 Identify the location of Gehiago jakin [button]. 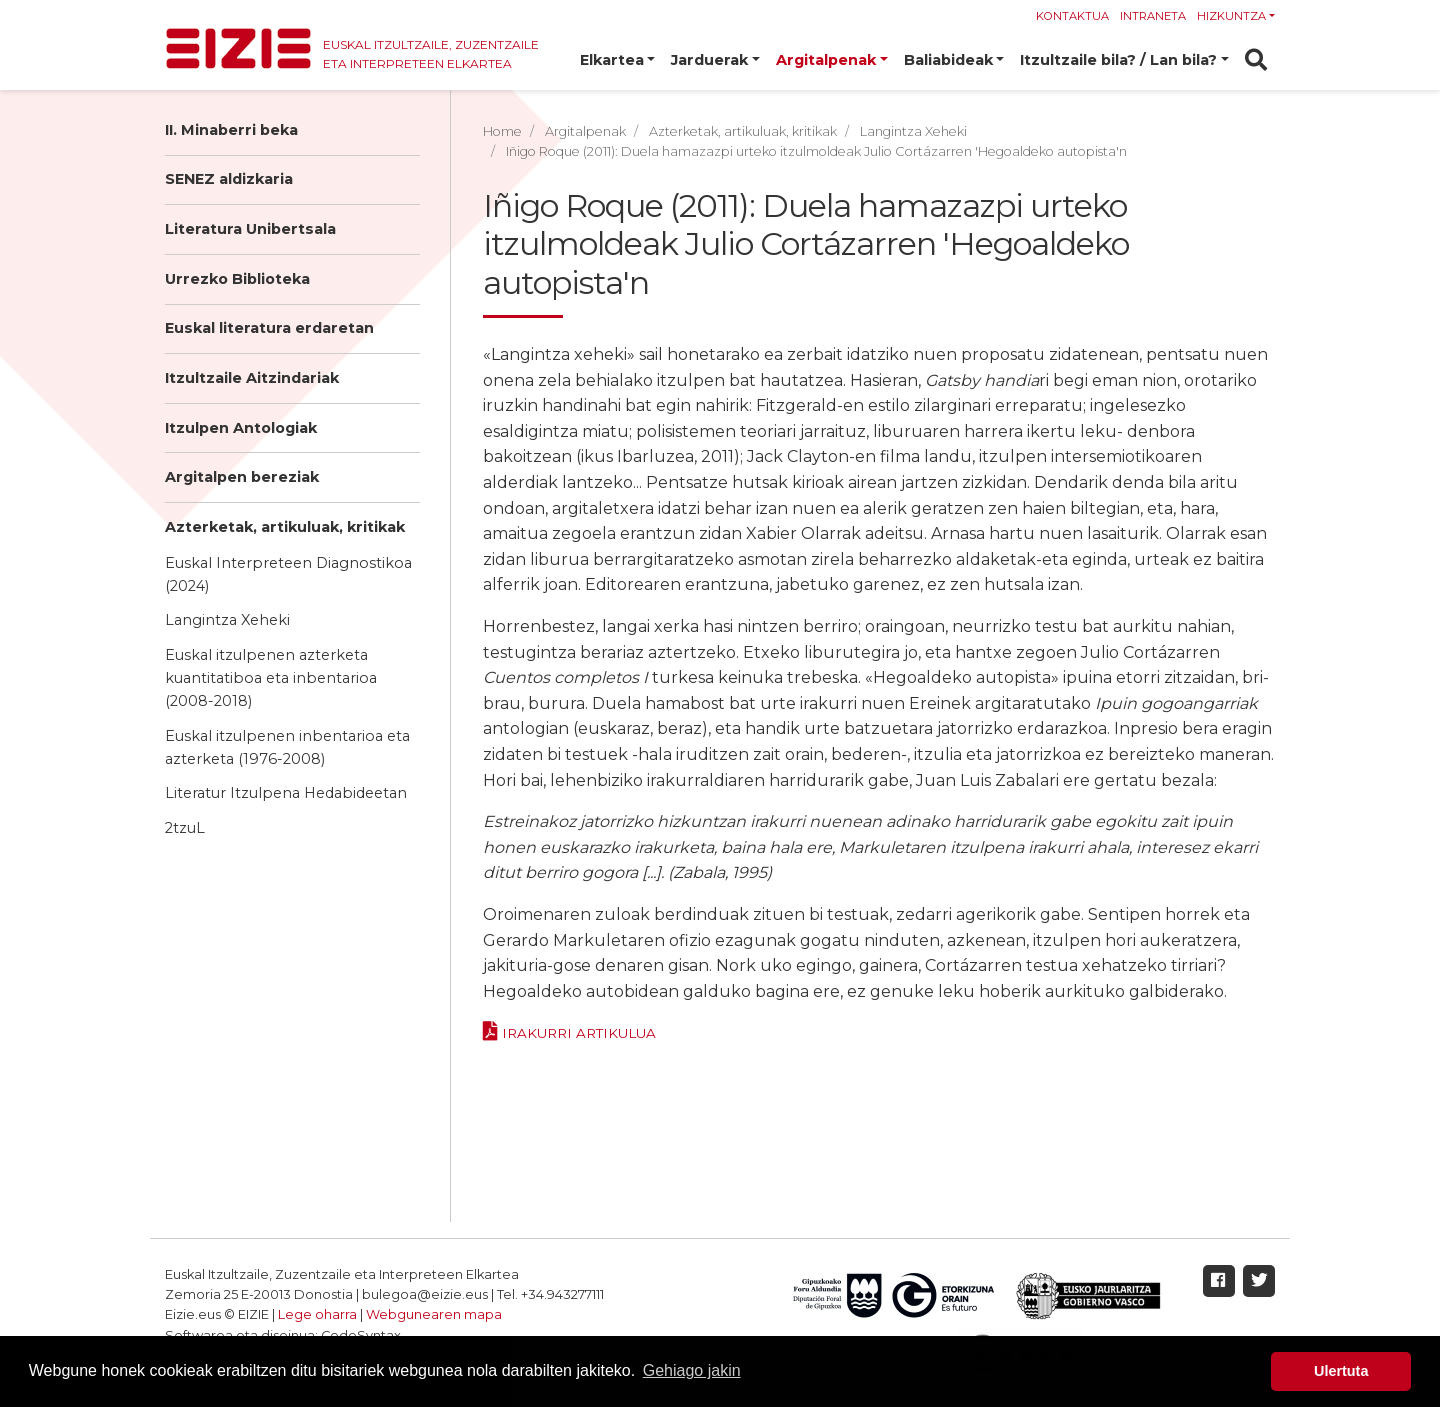
(692, 1370).